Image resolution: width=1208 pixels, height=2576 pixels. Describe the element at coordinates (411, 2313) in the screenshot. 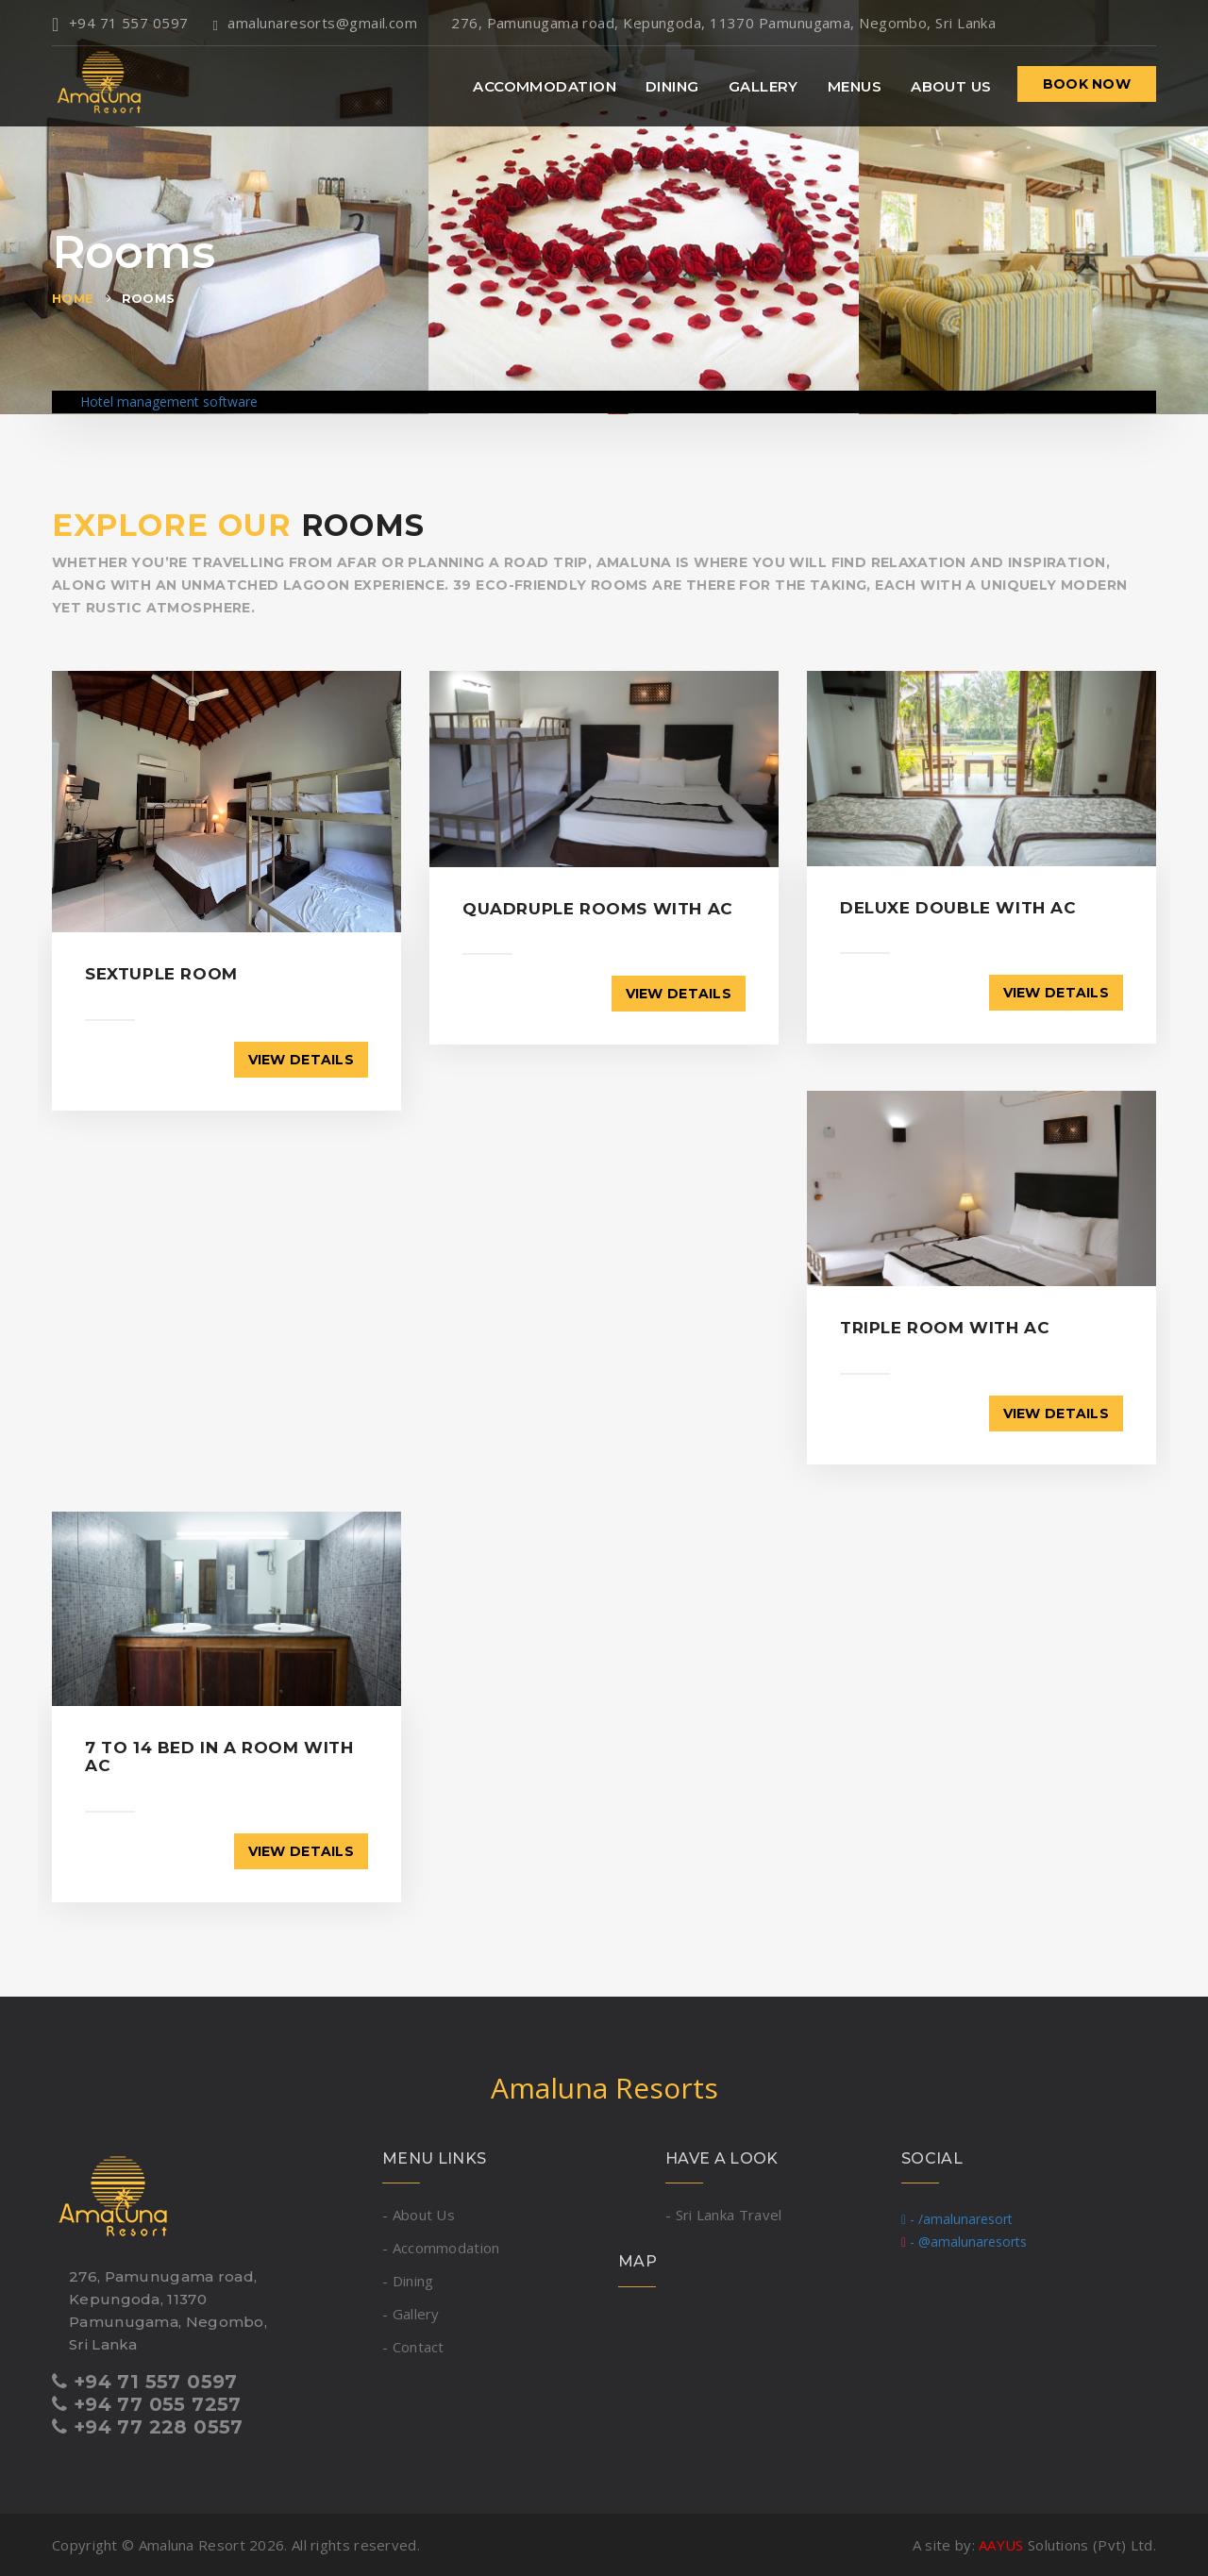

I see `- Gallery` at that location.